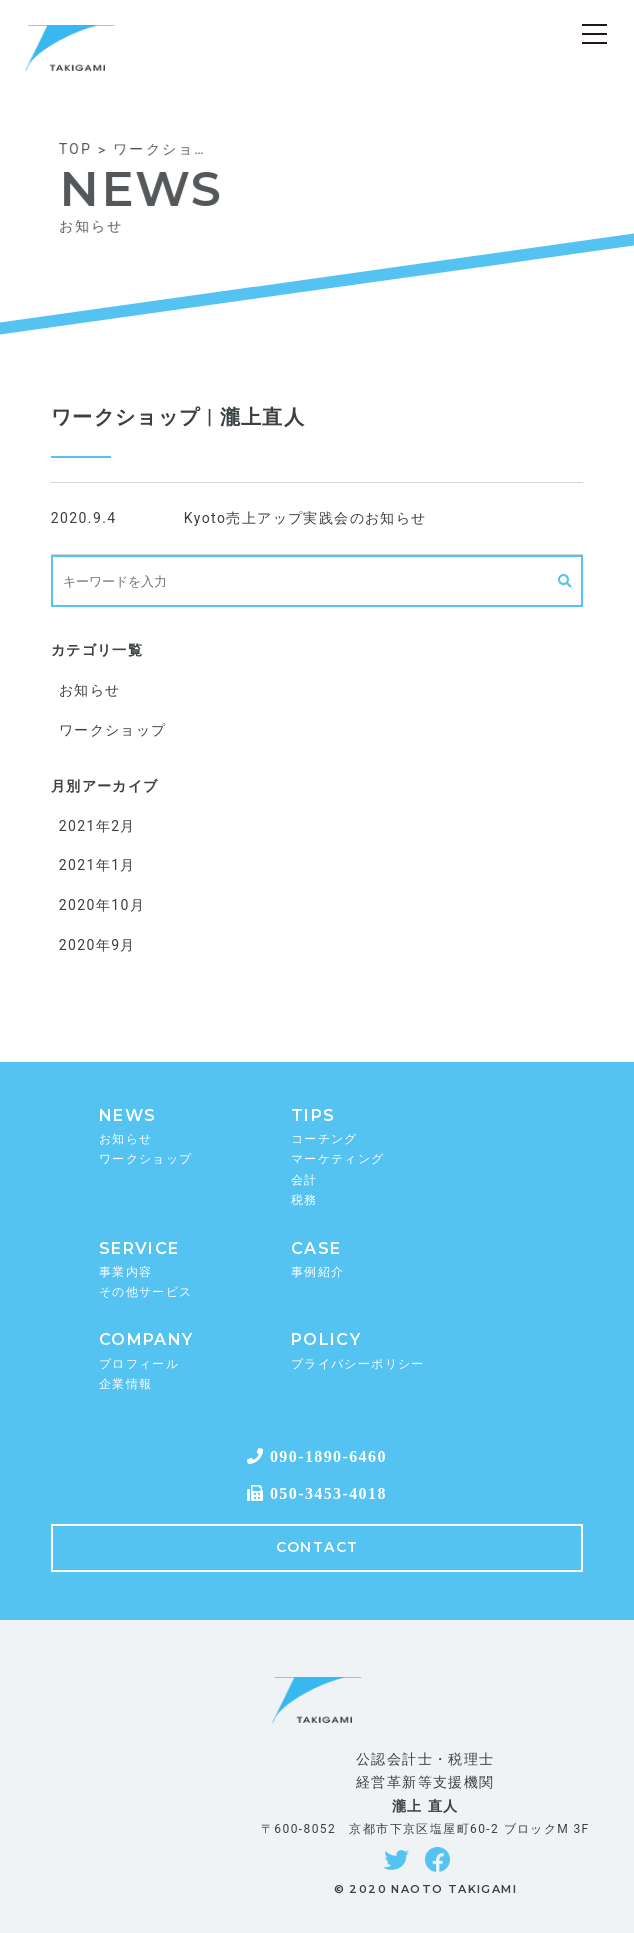 The width and height of the screenshot is (634, 1933). What do you see at coordinates (146, 1292) in the screenshot?
I see `その他サービス` at bounding box center [146, 1292].